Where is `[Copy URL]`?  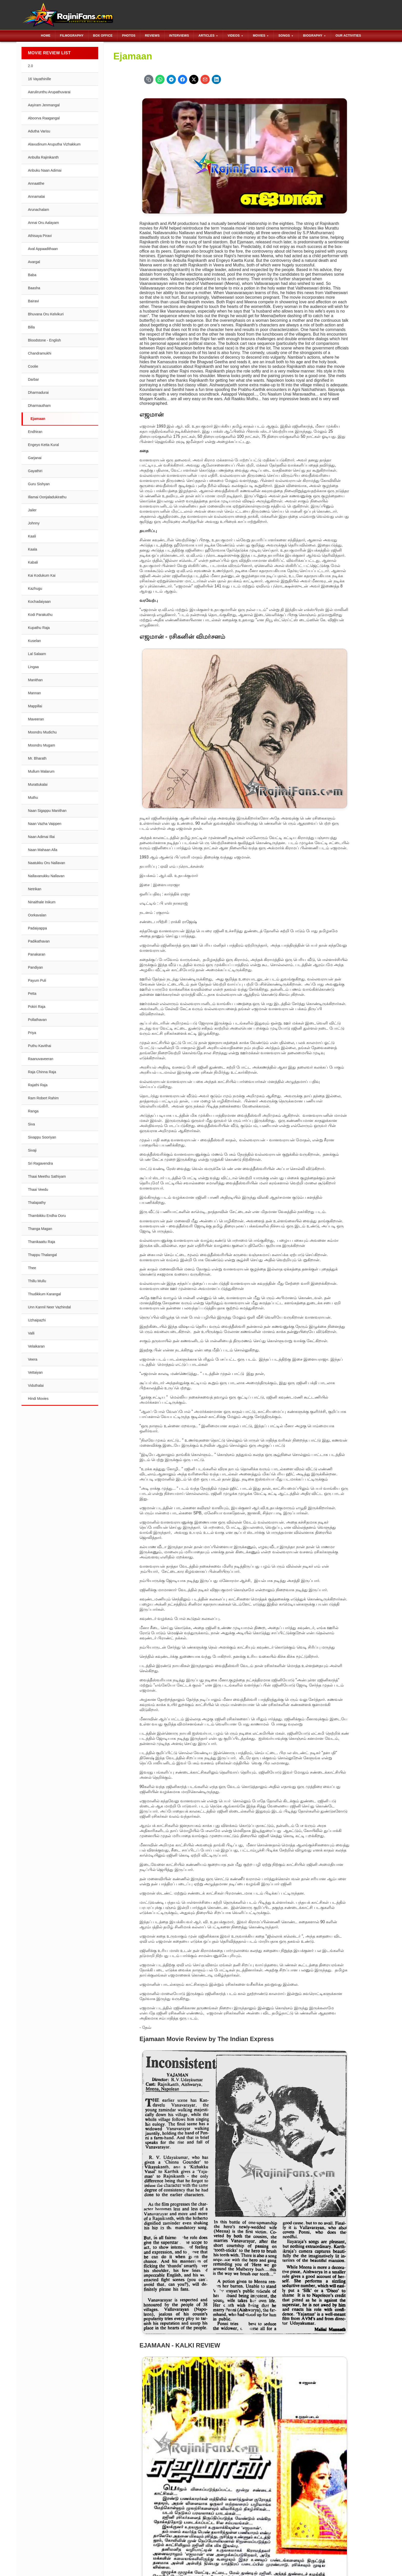 [Copy URL] is located at coordinates (148, 79).